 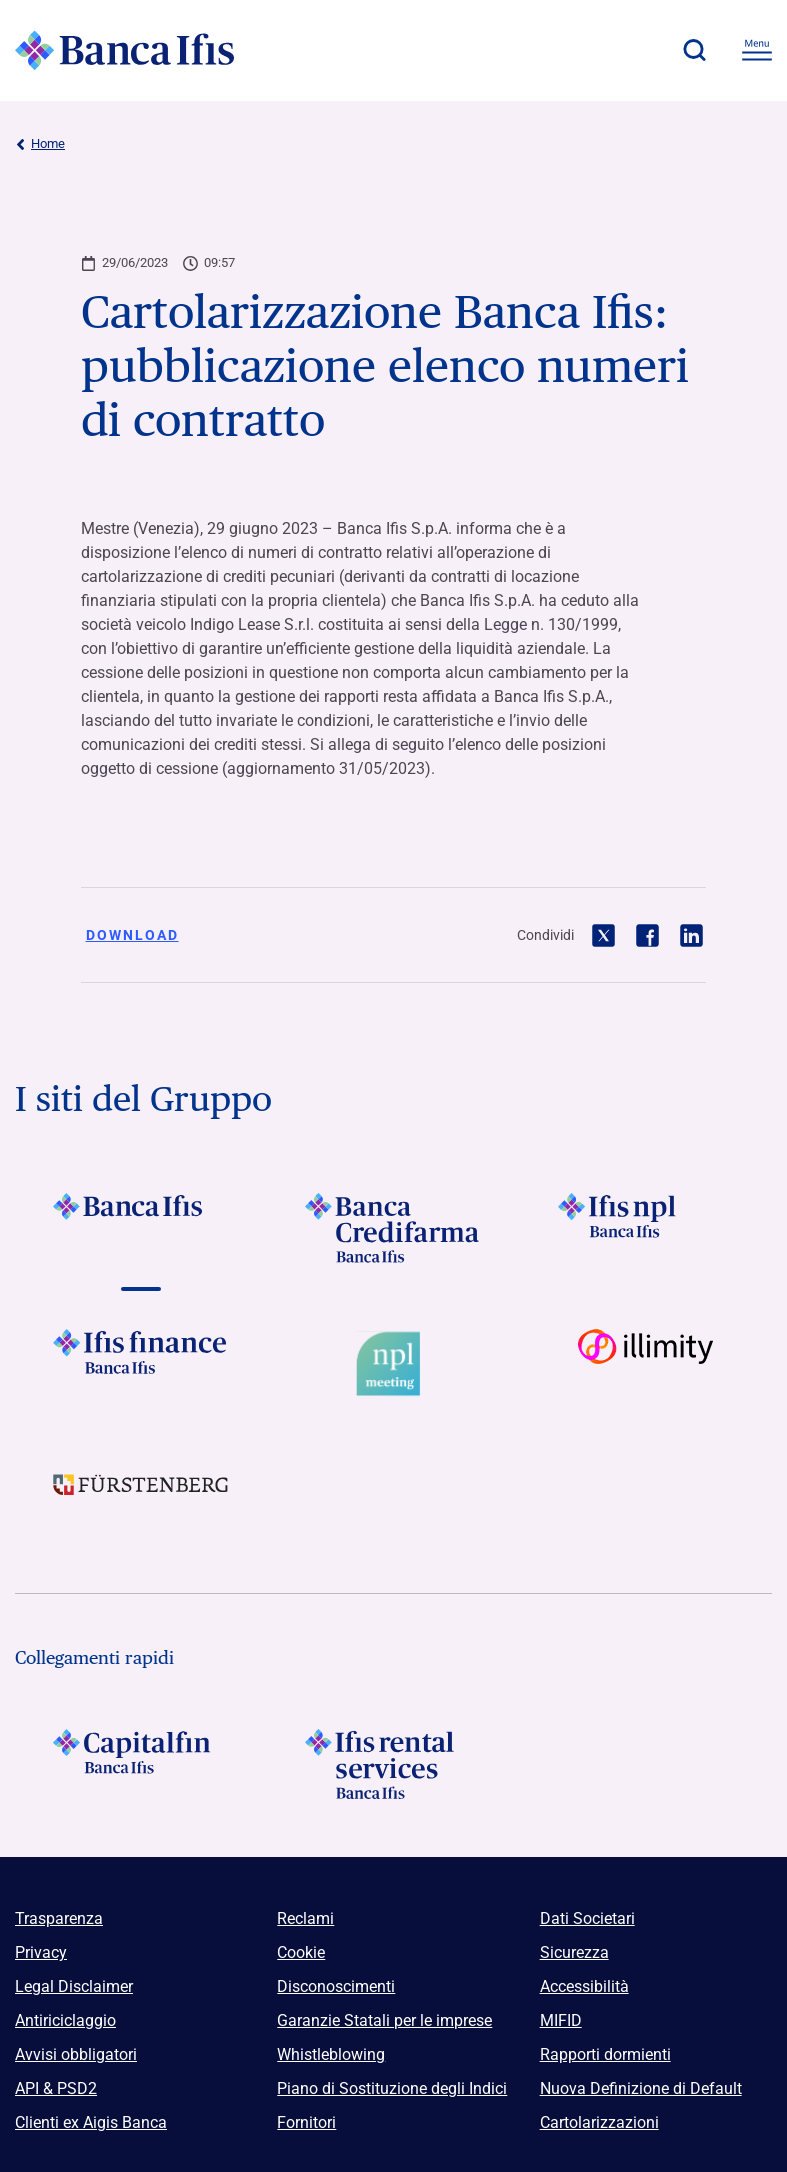 I want to click on [Logo Capitalfin], so click(x=141, y=1764).